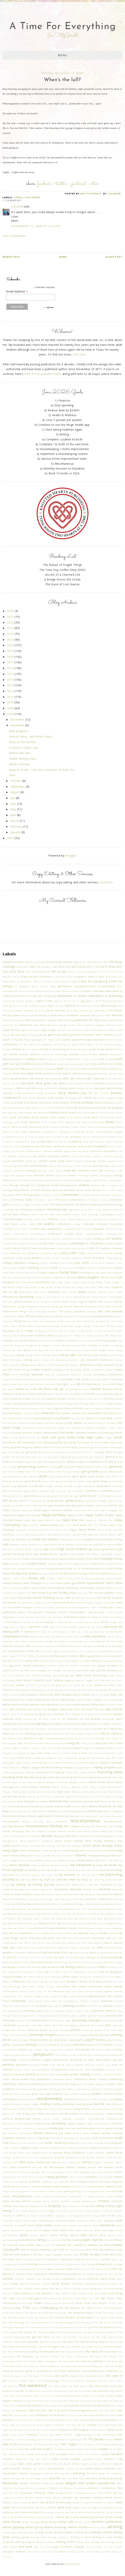  What do you see at coordinates (102, 2492) in the screenshot?
I see `whut` at bounding box center [102, 2492].